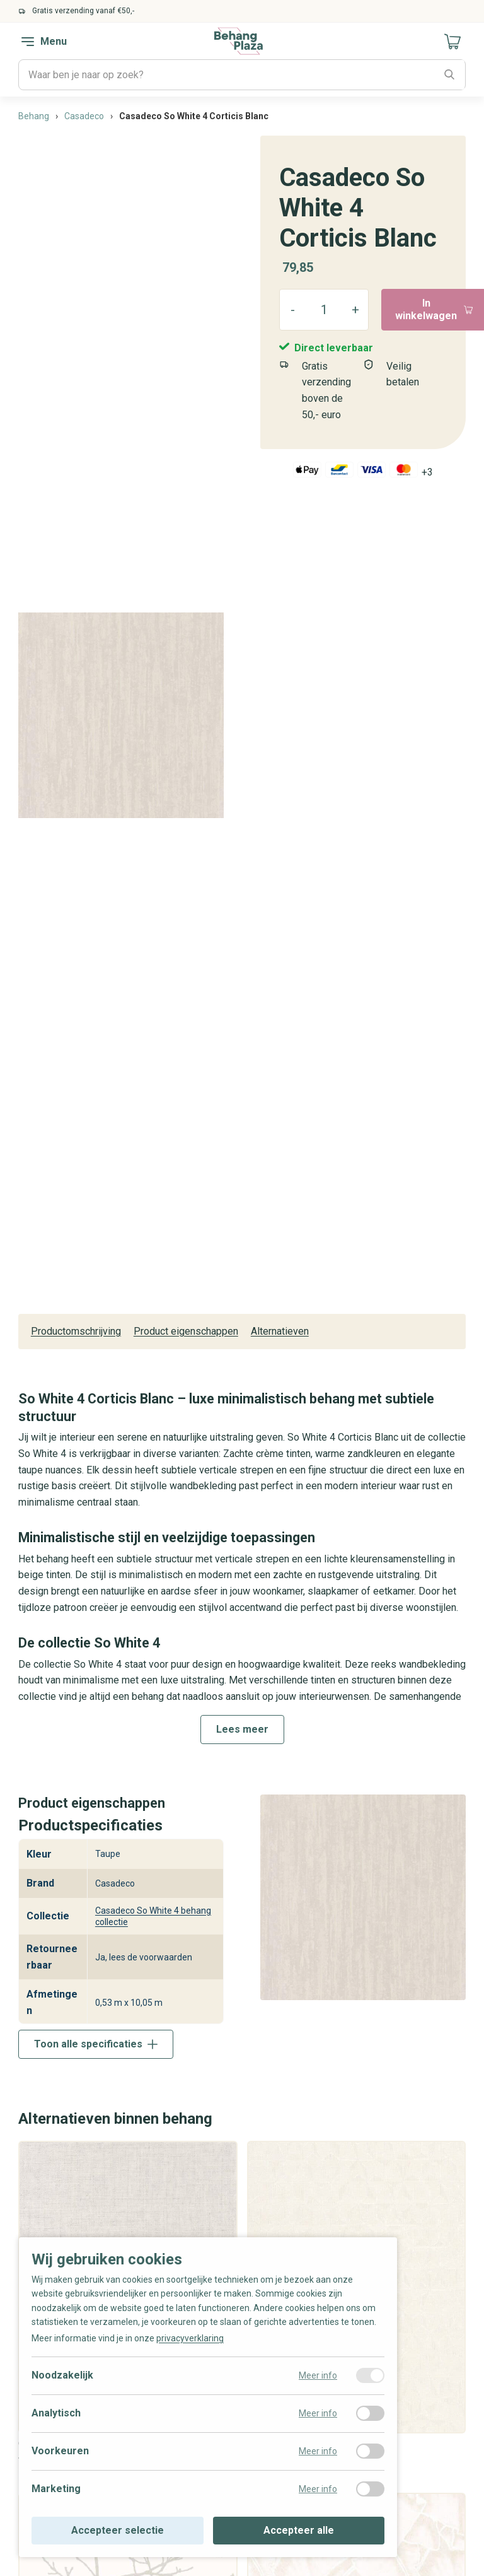 The width and height of the screenshot is (484, 2576). Describe the element at coordinates (153, 1916) in the screenshot. I see `Casadeco So White 4 behang collectie` at that location.